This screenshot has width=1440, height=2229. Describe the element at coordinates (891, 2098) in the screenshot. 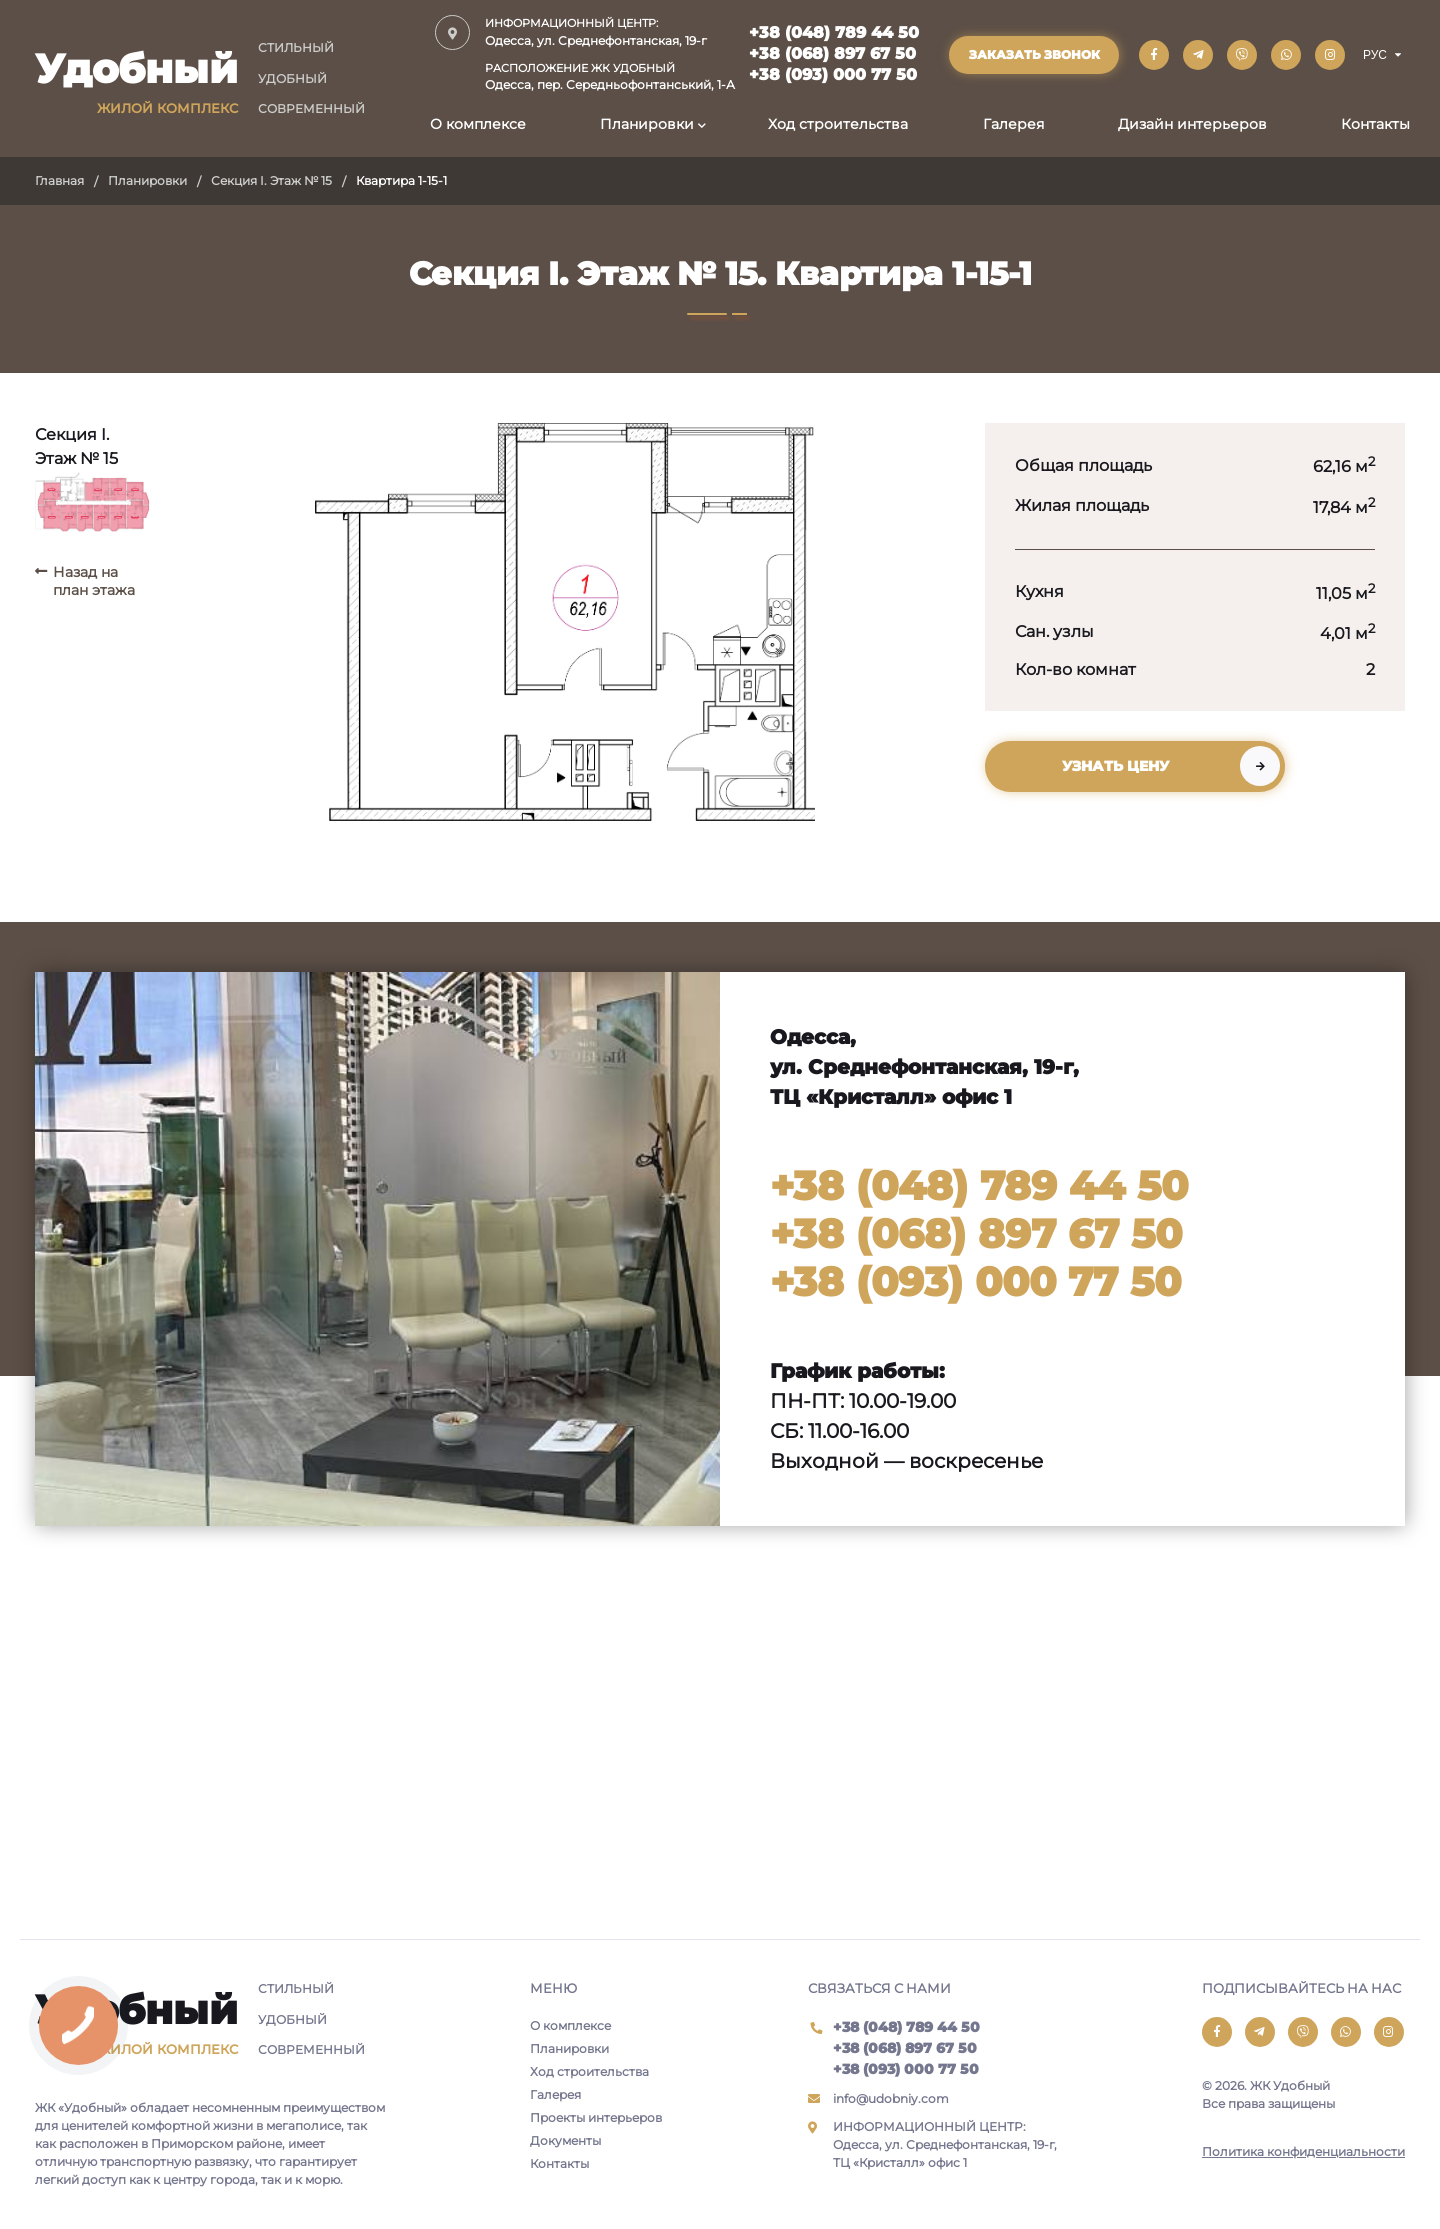

I see `info@udobniy.com` at that location.